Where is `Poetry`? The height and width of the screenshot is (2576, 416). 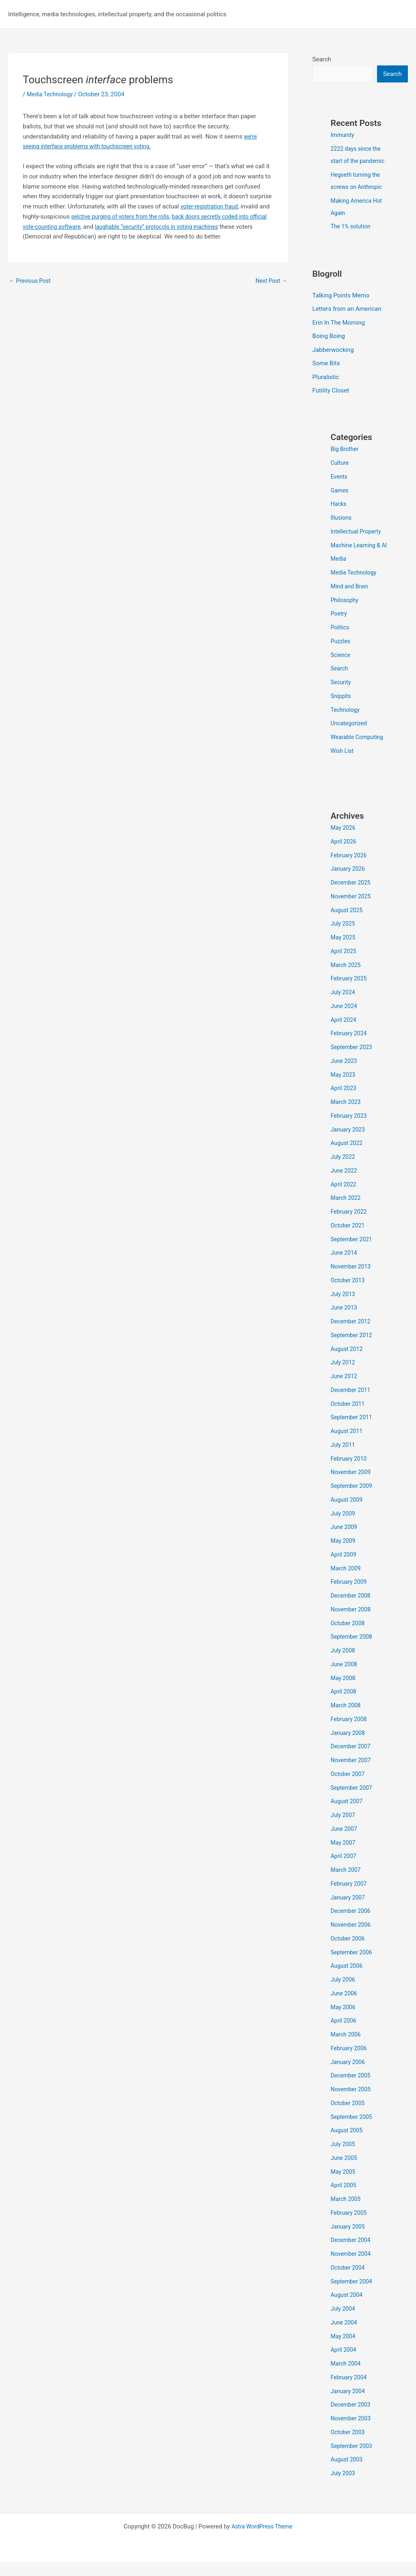
Poetry is located at coordinates (339, 627).